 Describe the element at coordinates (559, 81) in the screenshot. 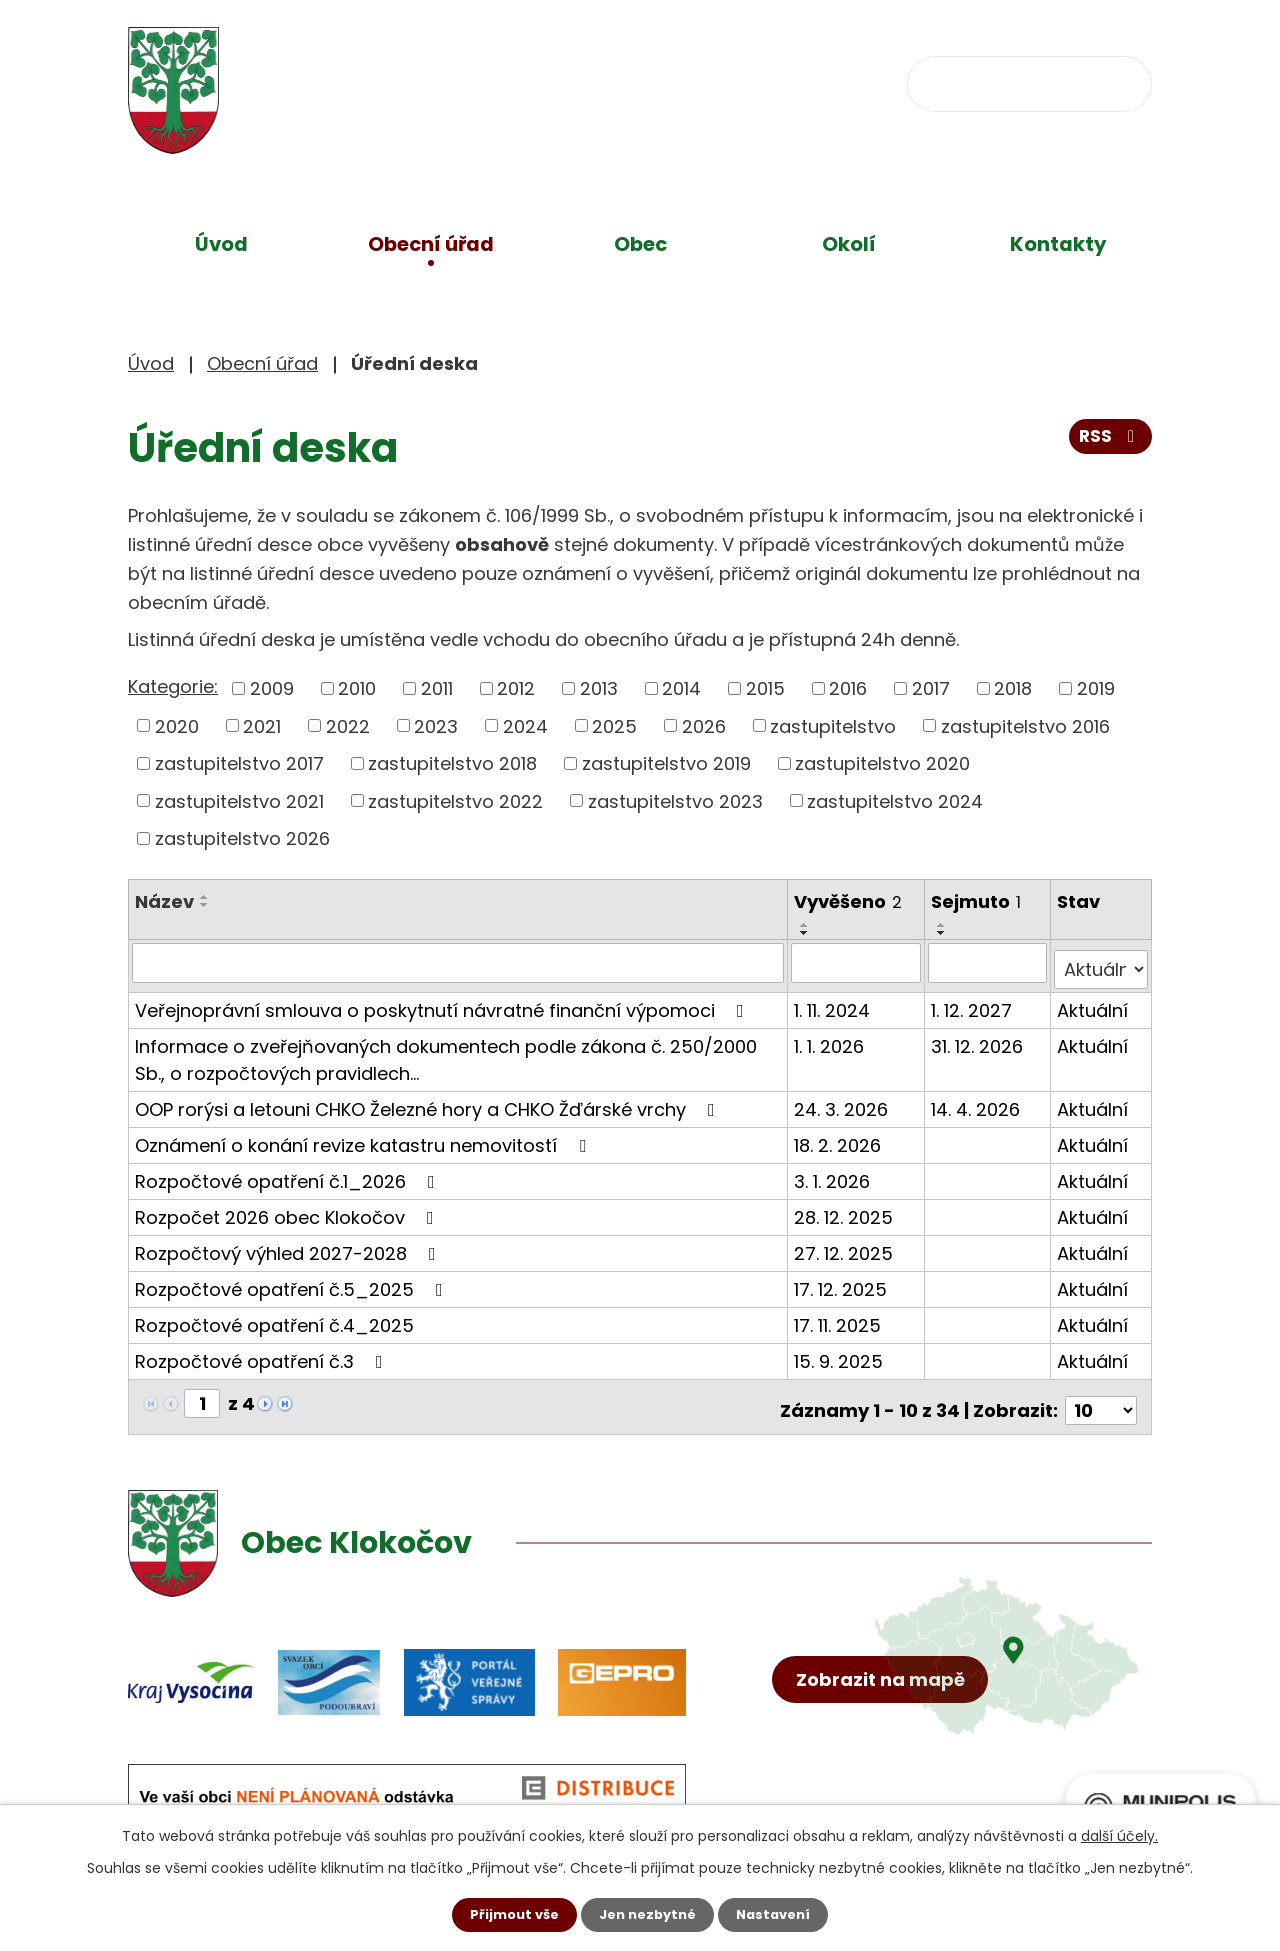

I see `+420 734 637 256` at that location.